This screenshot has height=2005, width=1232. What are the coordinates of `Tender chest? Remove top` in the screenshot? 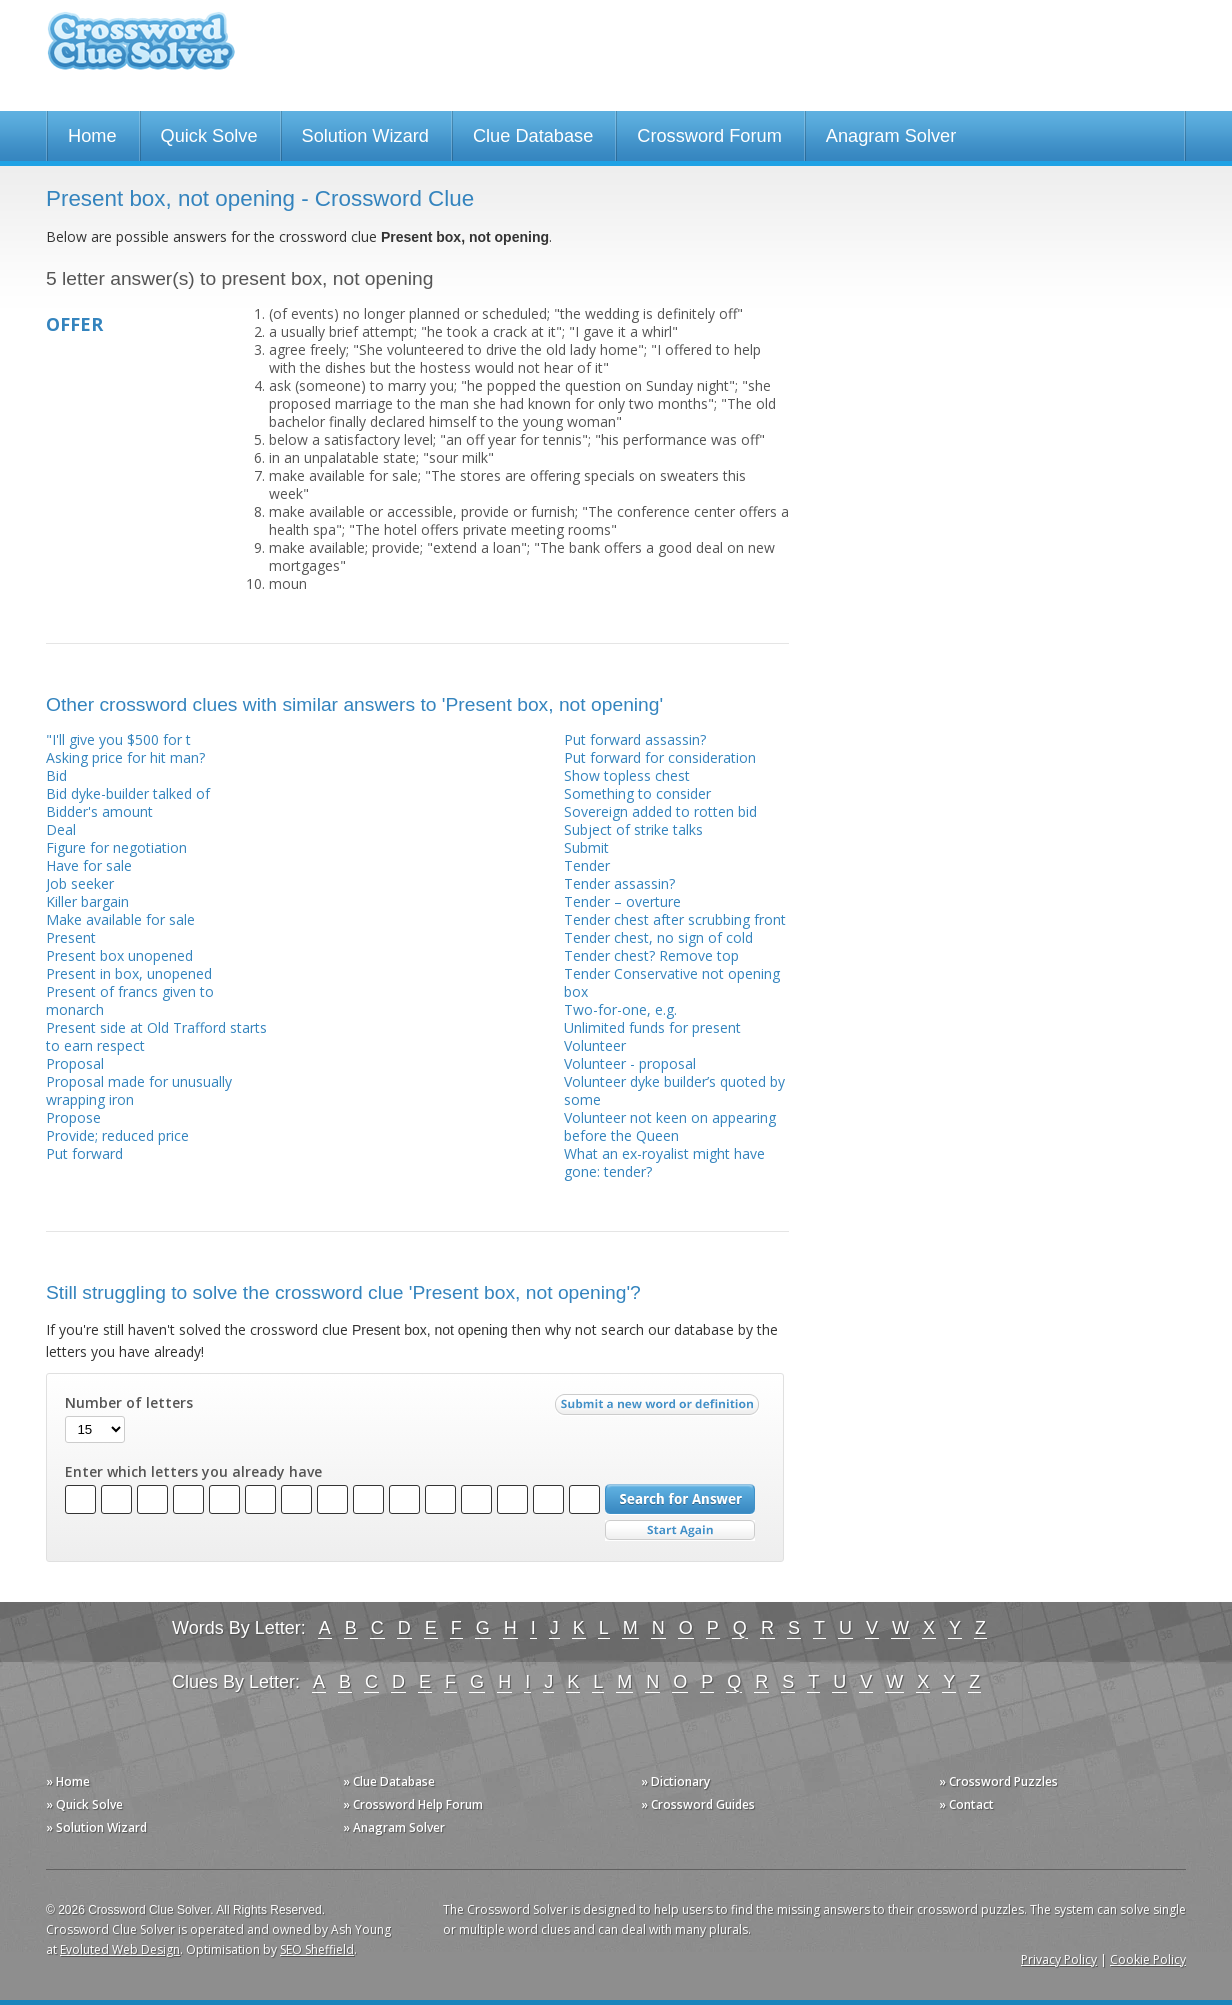 It's located at (651, 955).